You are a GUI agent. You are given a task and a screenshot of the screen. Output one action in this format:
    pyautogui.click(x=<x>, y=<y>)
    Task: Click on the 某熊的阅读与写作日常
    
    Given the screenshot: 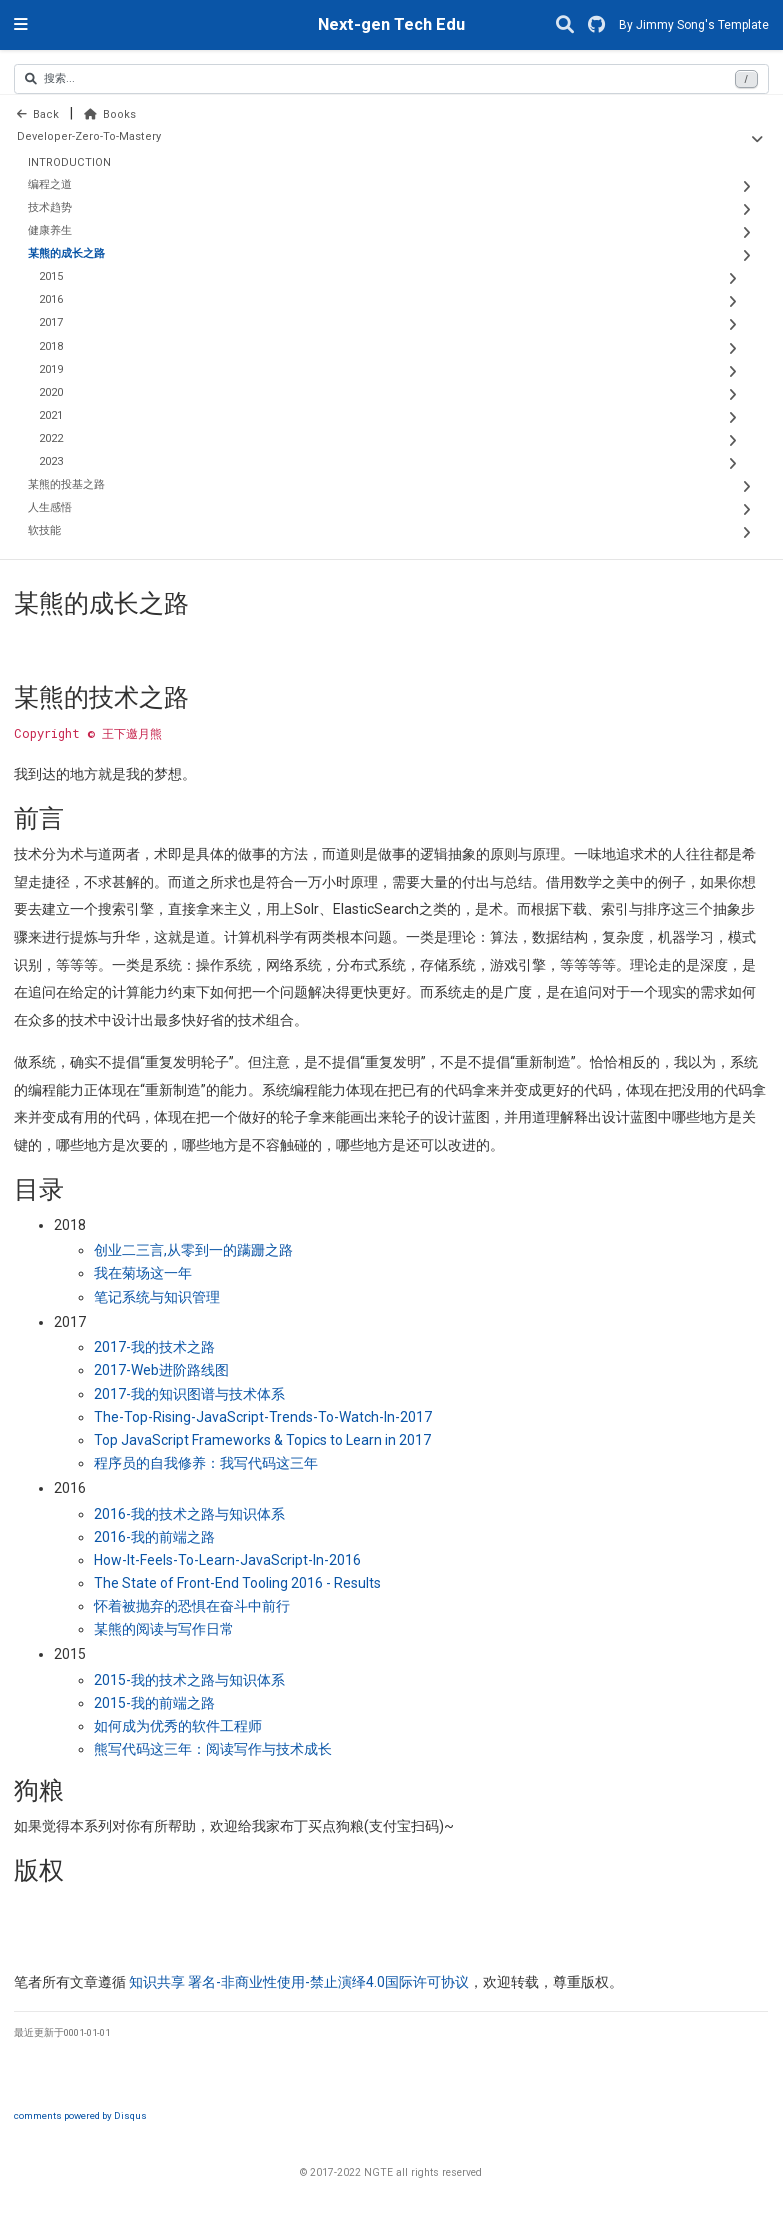 What is the action you would take?
    pyautogui.click(x=164, y=1629)
    